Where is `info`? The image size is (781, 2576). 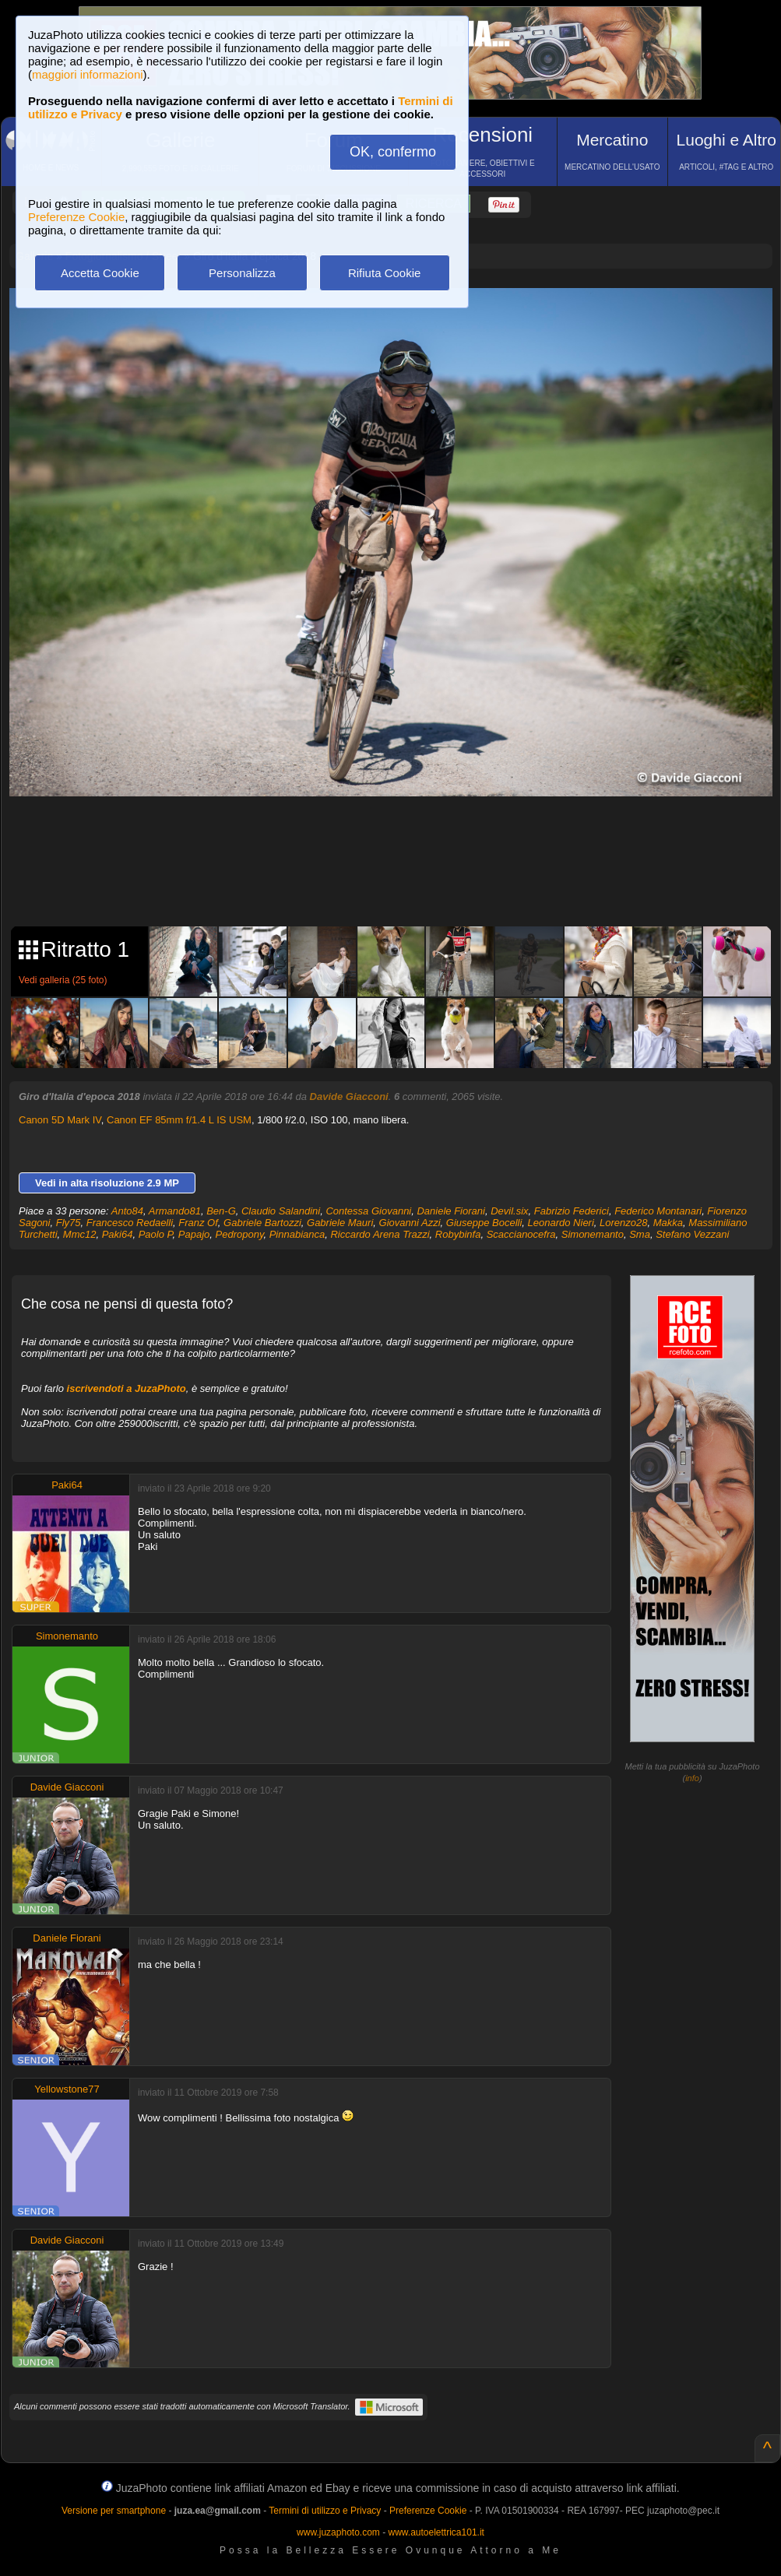 info is located at coordinates (692, 1778).